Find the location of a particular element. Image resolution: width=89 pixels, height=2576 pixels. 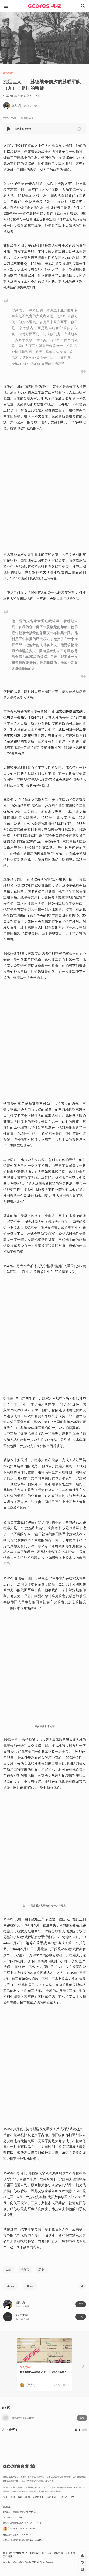

京ICP备17068232号-1 is located at coordinates (12, 2517).